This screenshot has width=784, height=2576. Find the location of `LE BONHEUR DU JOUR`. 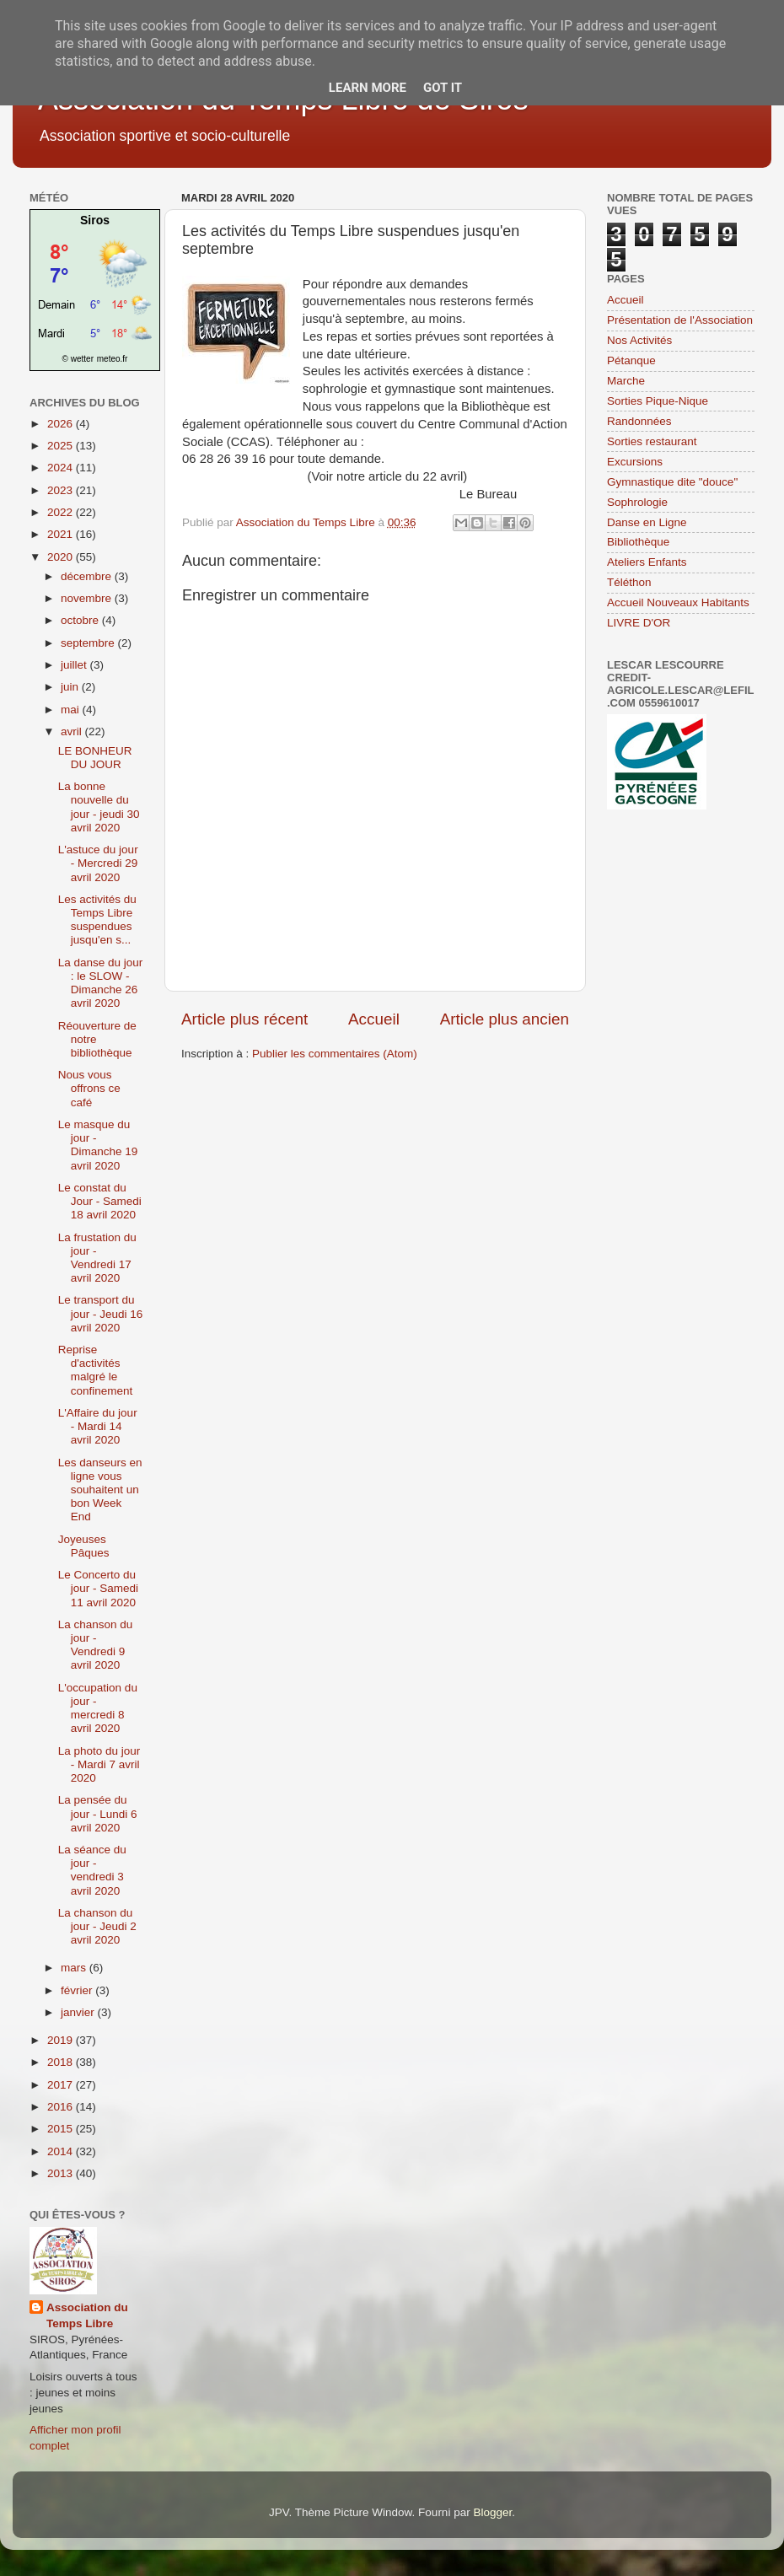

LE BONHEUR DU JOUR is located at coordinates (95, 758).